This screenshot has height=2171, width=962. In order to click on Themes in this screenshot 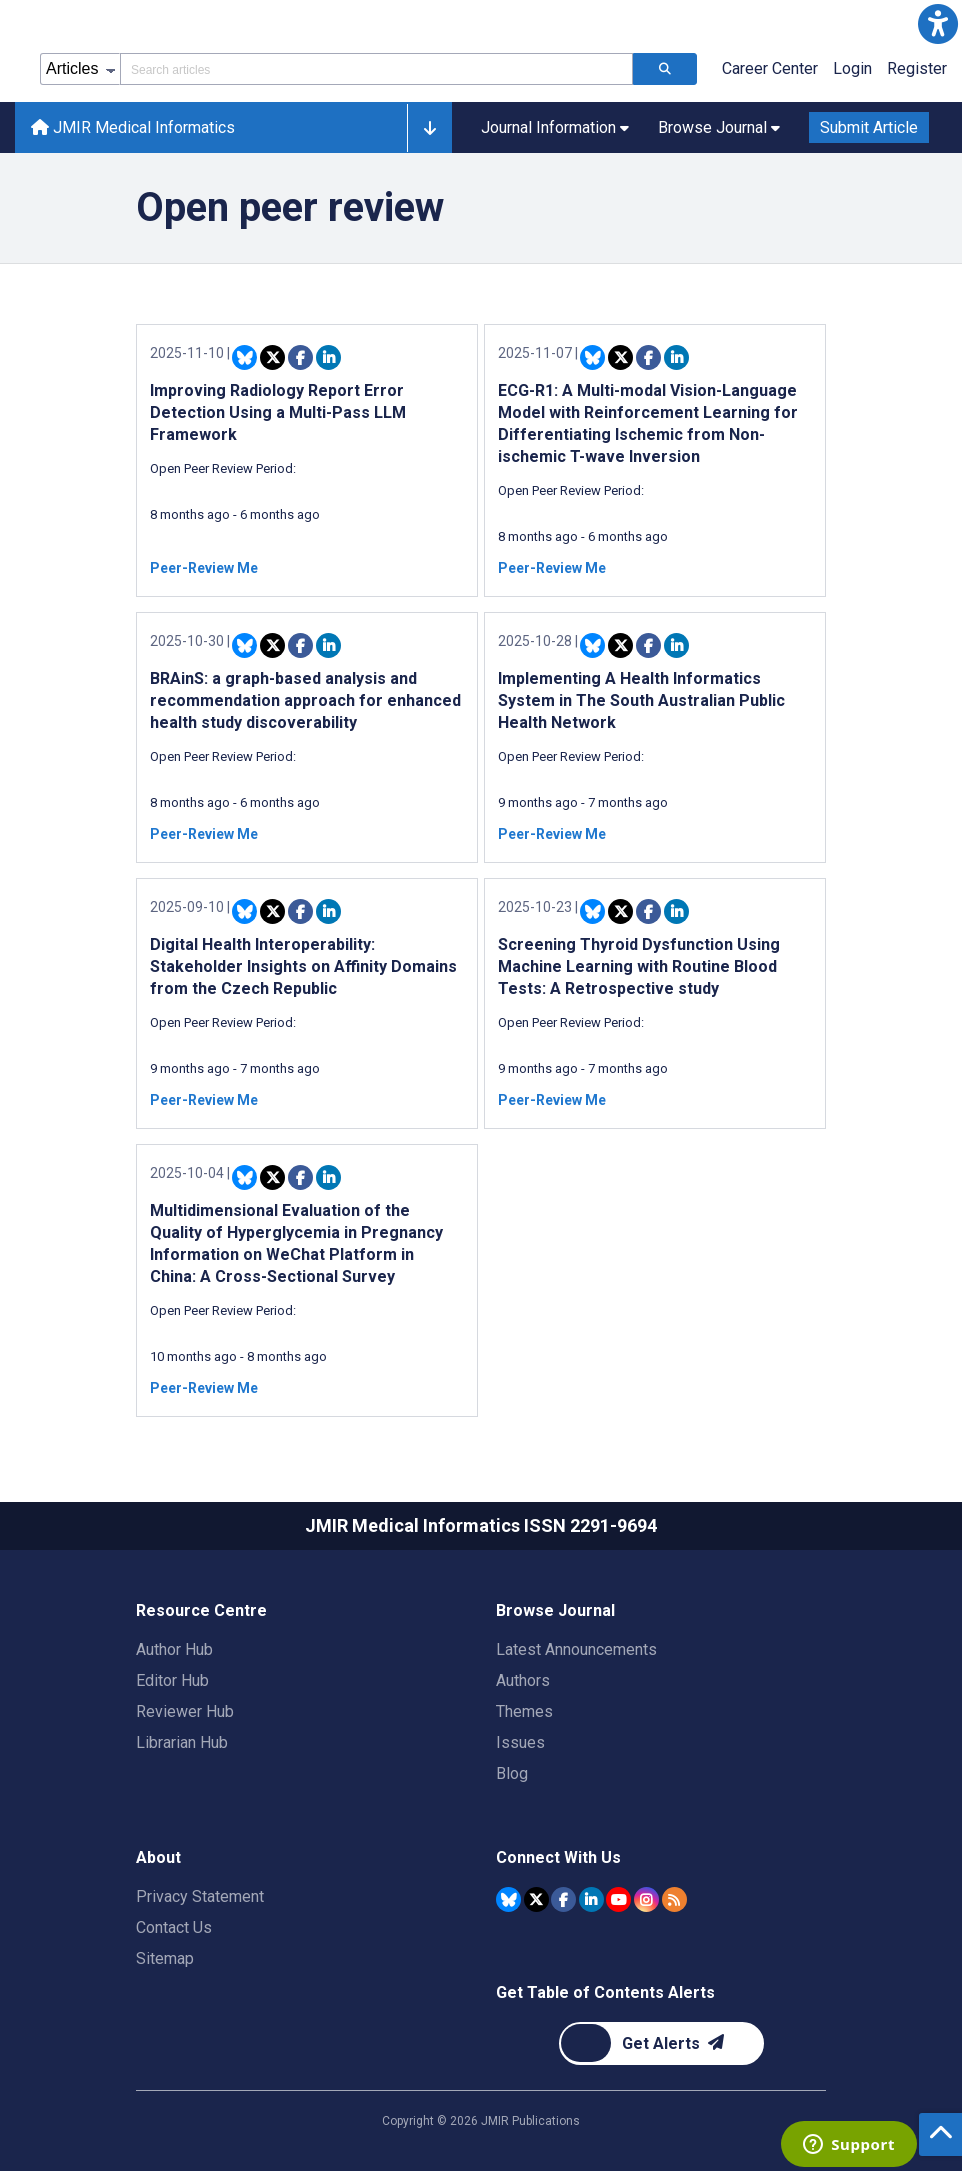, I will do `click(524, 1711)`.